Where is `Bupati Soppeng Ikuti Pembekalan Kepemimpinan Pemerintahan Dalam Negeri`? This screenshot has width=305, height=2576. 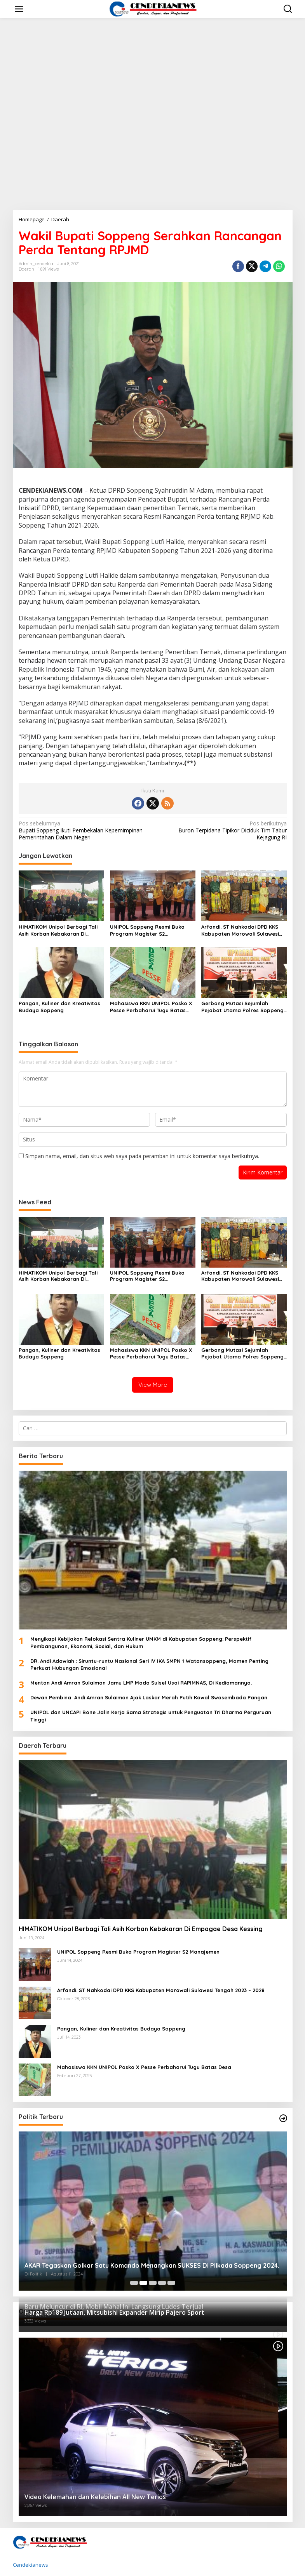
Bupati Soppeng Ikuti Pembekalan Kepemimpinan Pemerintahan Dalam Negeri is located at coordinates (83, 830).